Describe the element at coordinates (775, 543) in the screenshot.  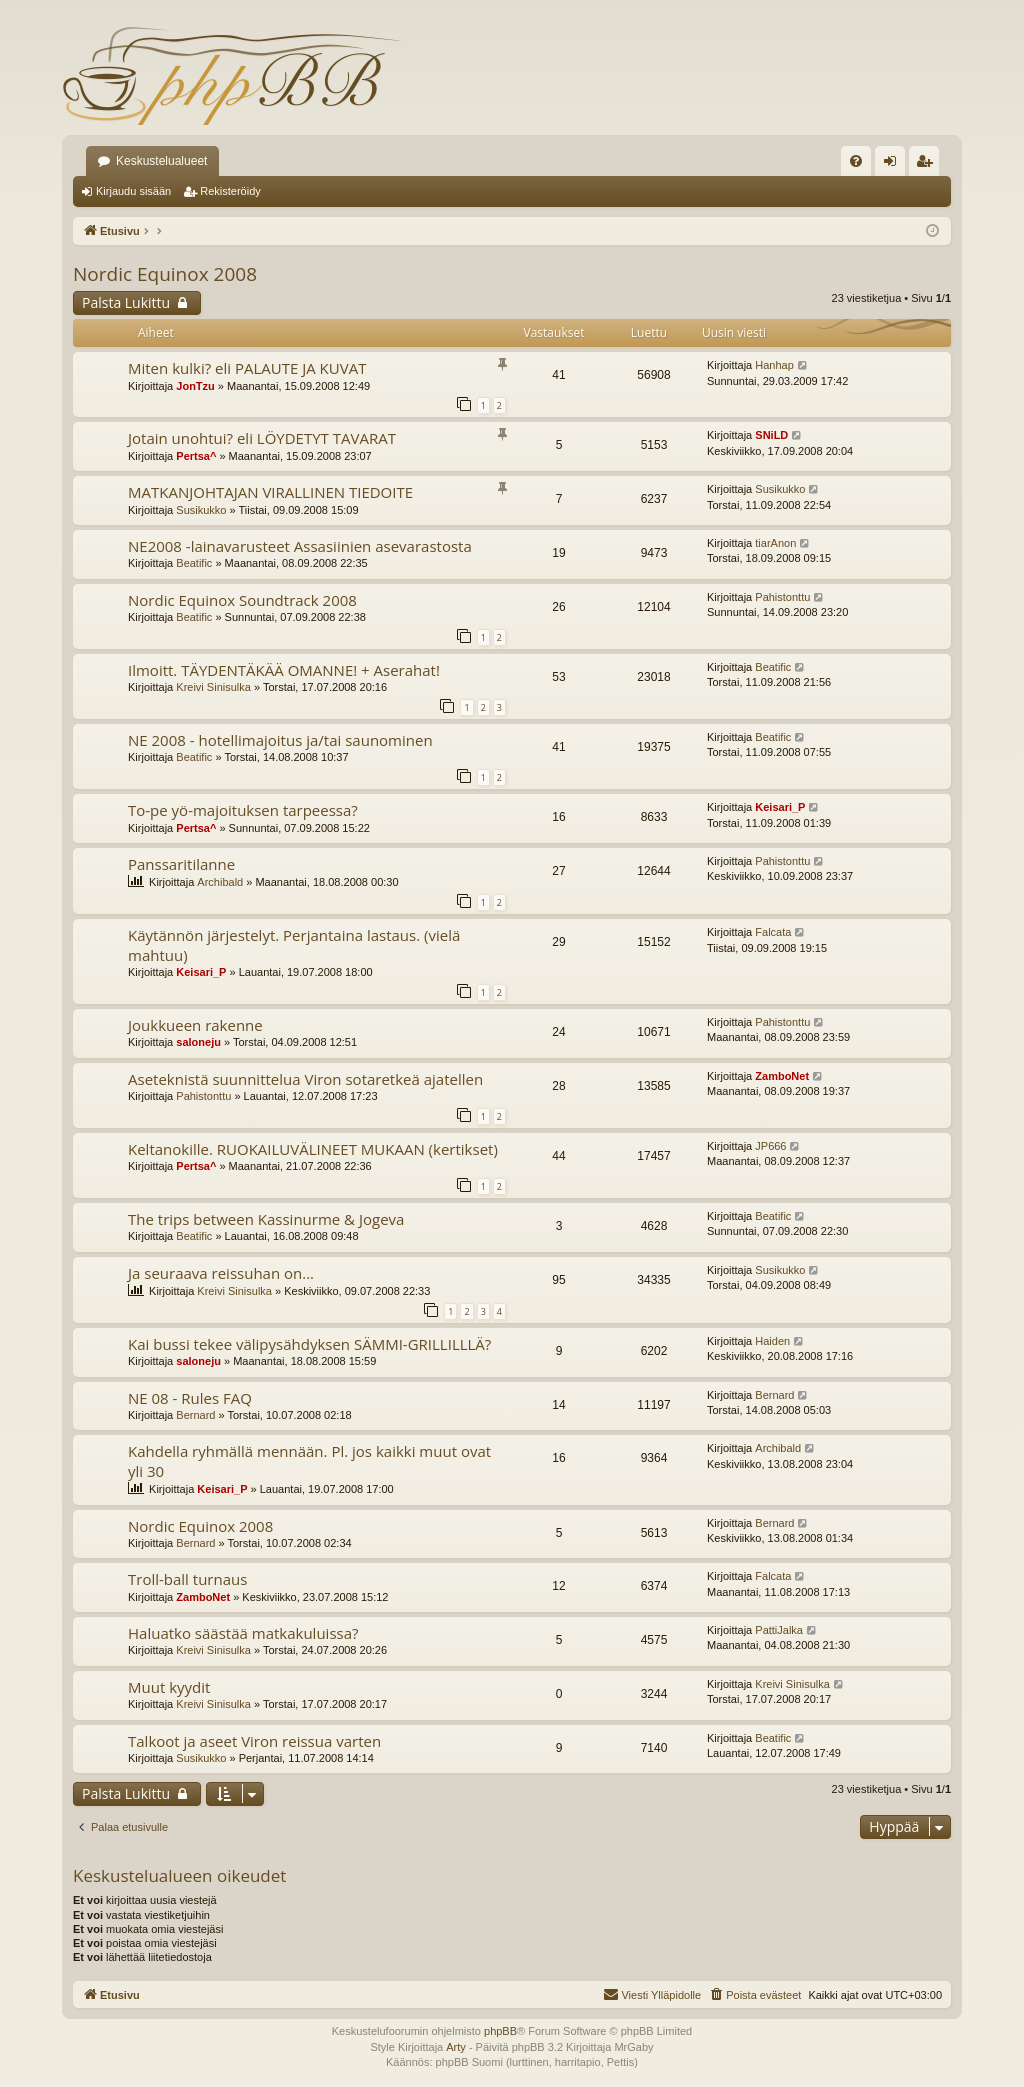
I see `tiarAnon` at that location.